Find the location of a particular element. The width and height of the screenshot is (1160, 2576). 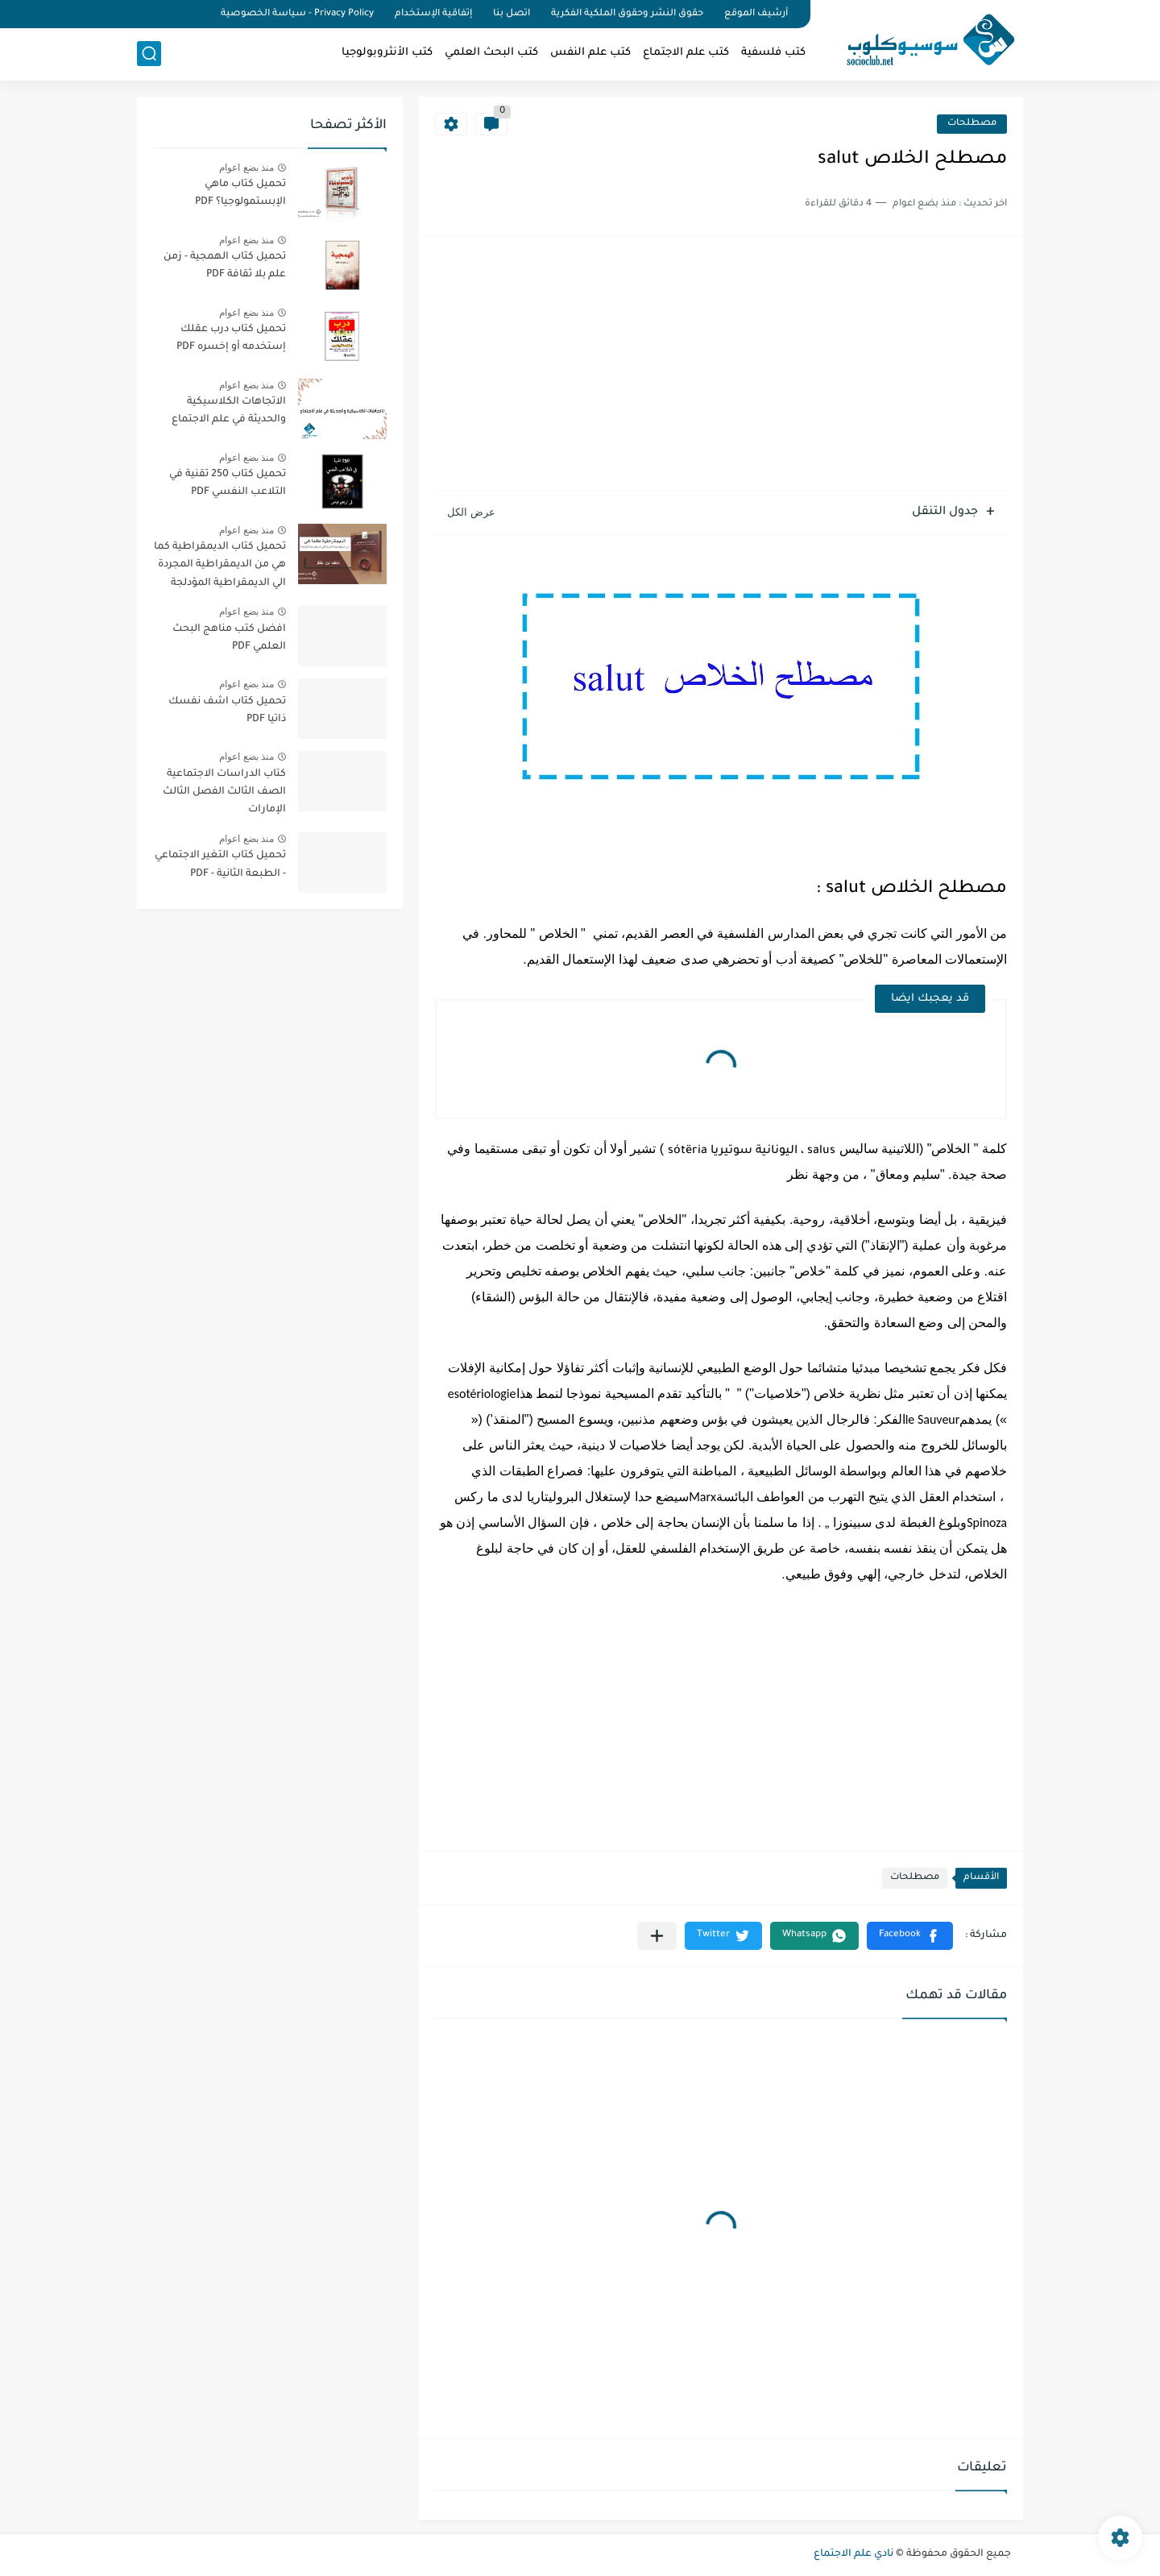

[مشاركة في التطبيقات الأخرى] is located at coordinates (657, 1936).